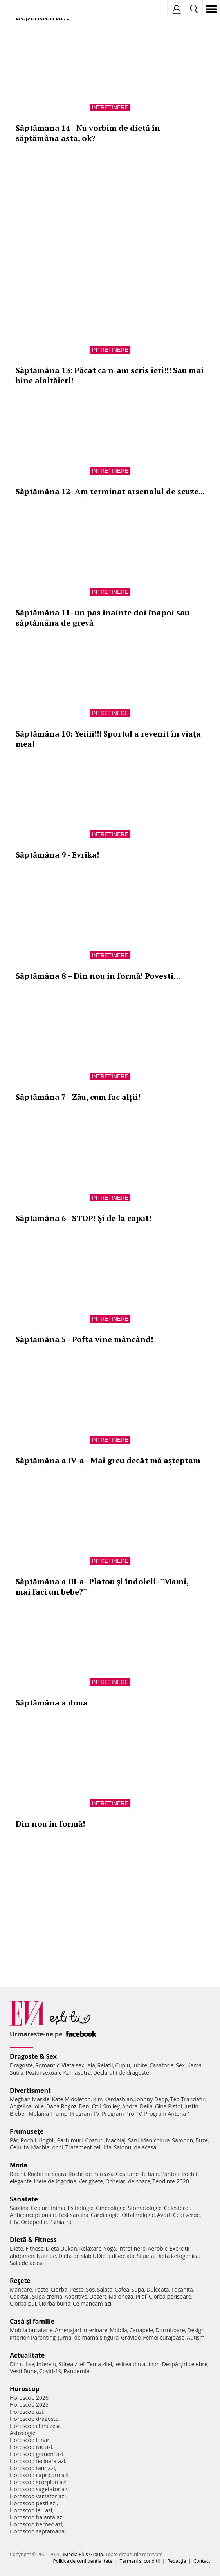 The height and width of the screenshot is (2576, 220). What do you see at coordinates (111, 2106) in the screenshot?
I see `Smiley` at bounding box center [111, 2106].